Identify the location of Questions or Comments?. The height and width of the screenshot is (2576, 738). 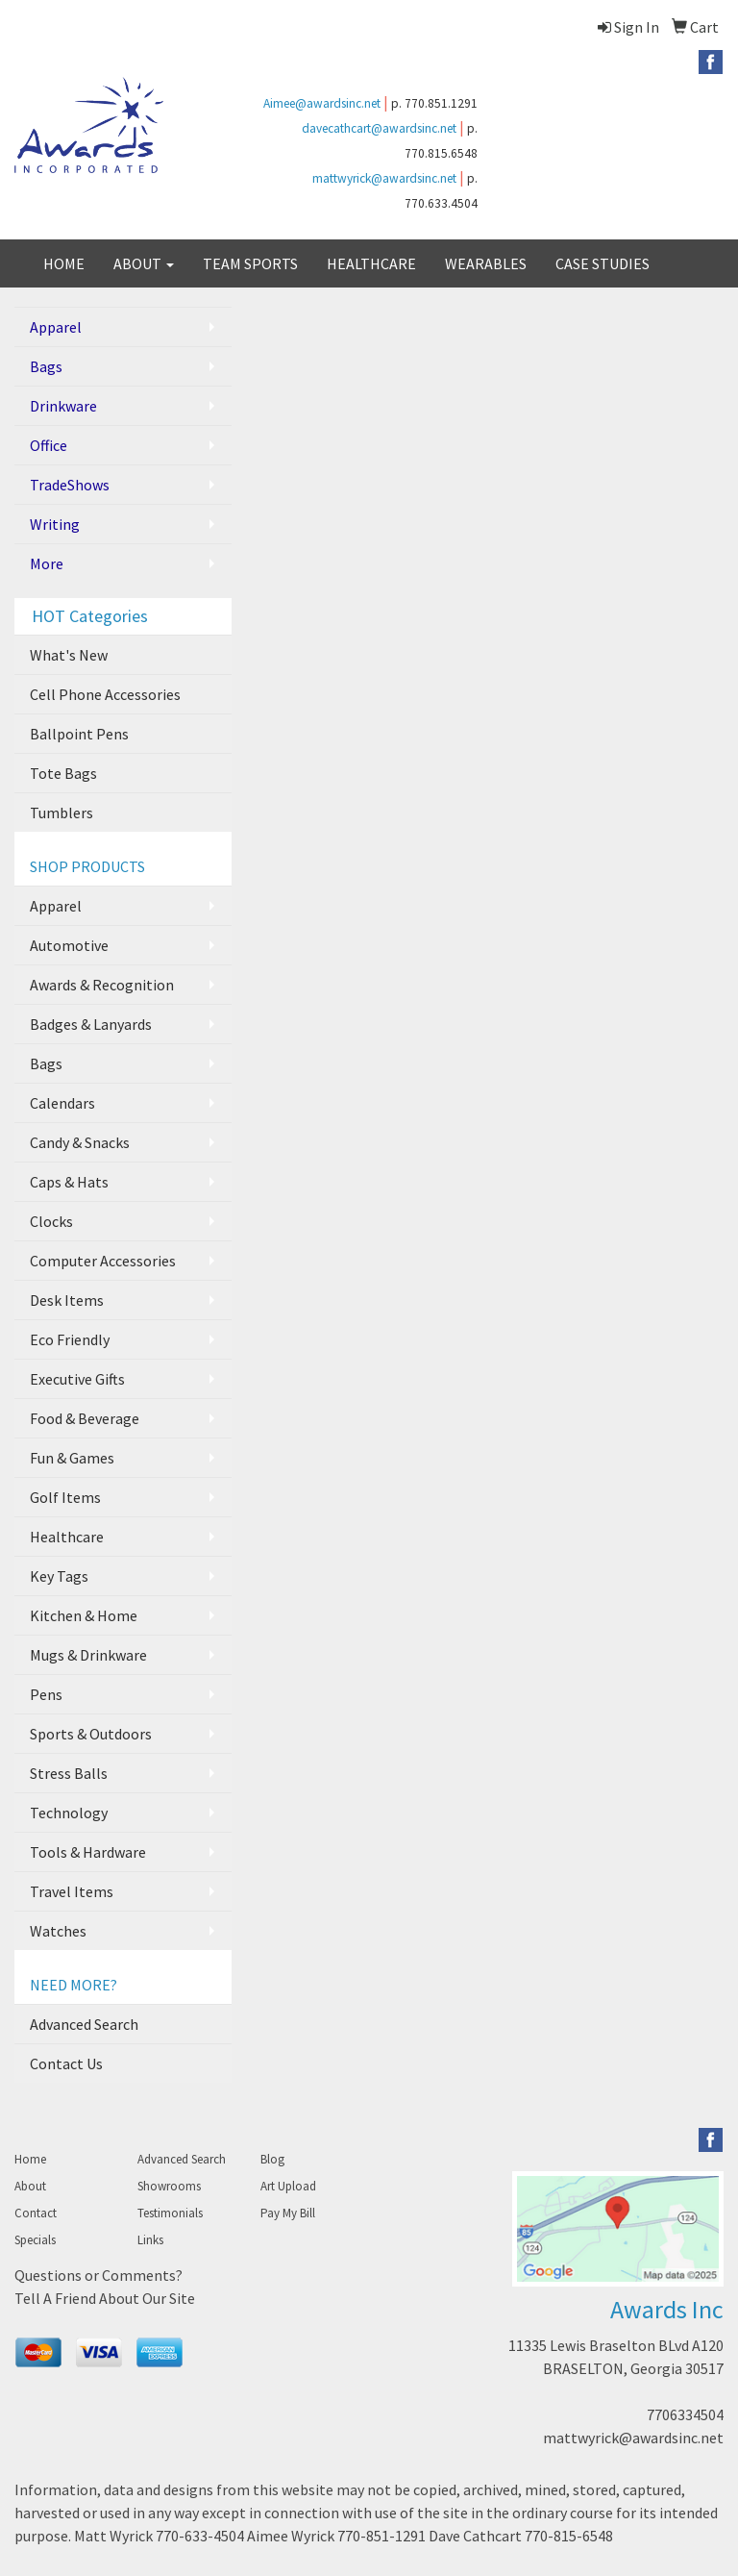
(98, 2275).